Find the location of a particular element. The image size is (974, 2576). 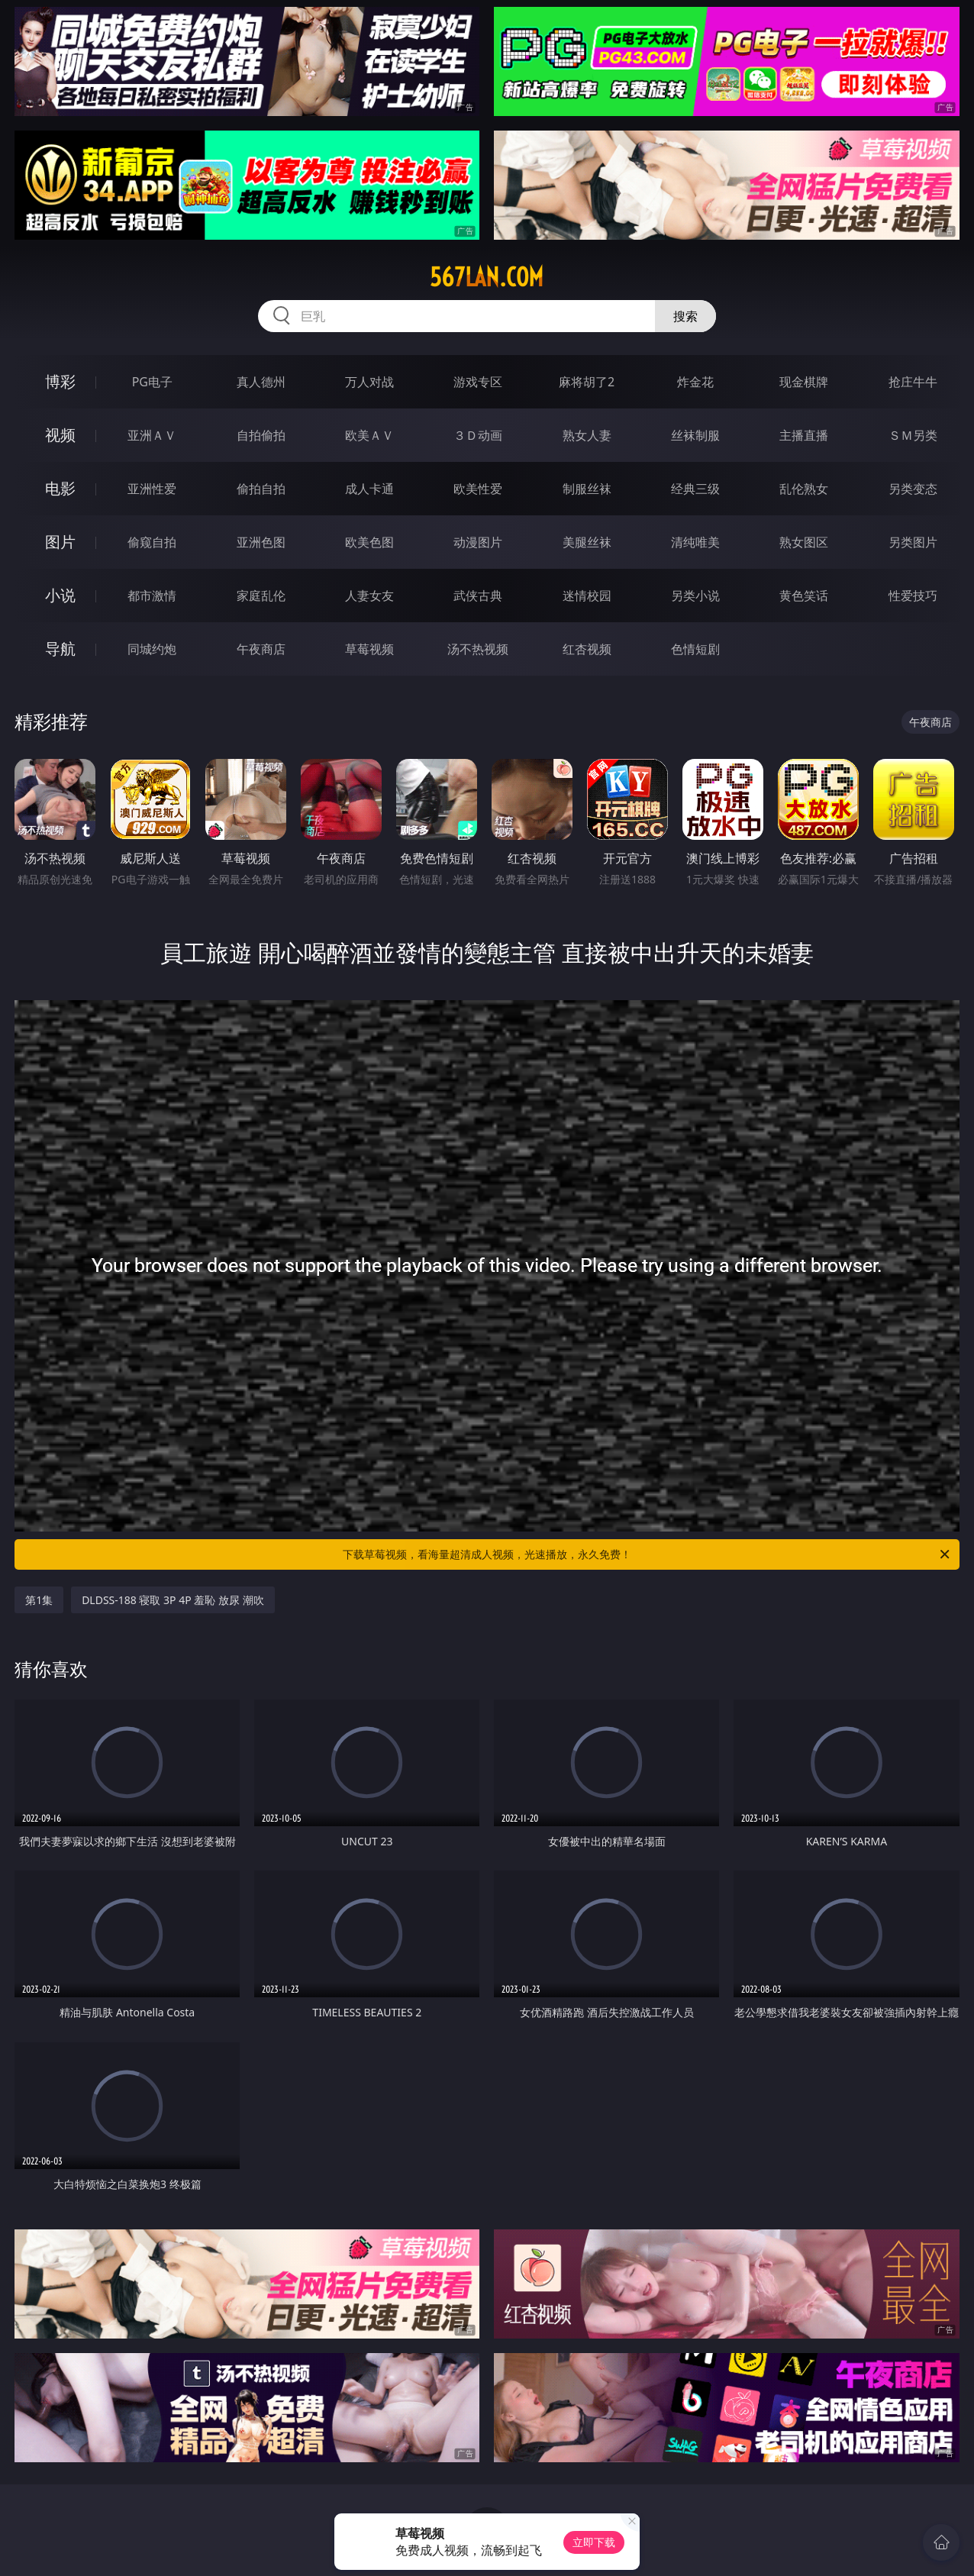

另类变态 is located at coordinates (913, 488).